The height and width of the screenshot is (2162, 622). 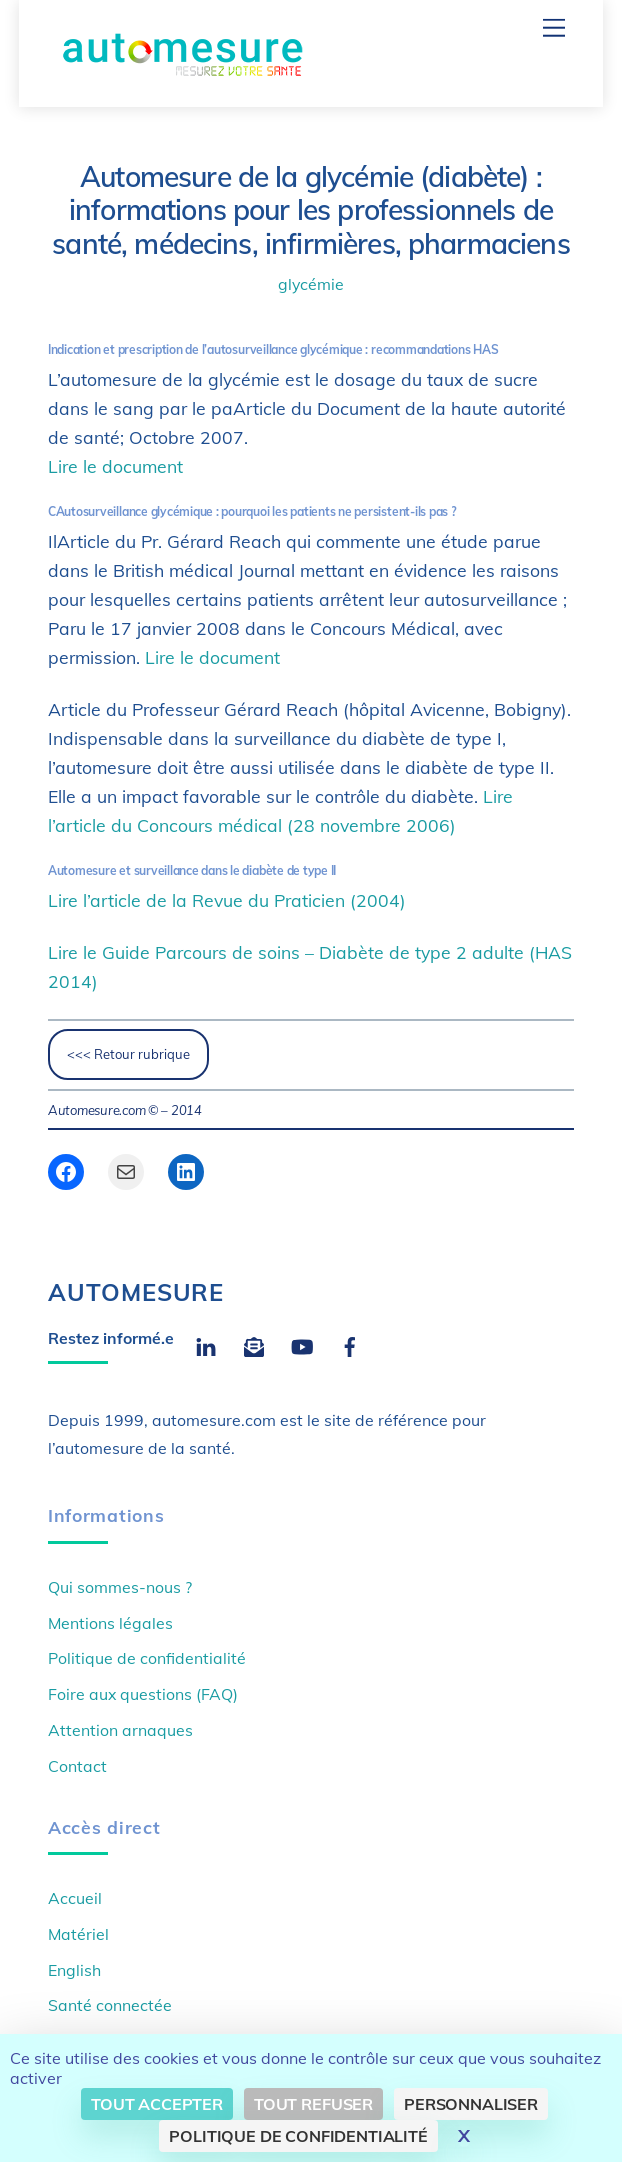 I want to click on Mentions légales, so click(x=110, y=1623).